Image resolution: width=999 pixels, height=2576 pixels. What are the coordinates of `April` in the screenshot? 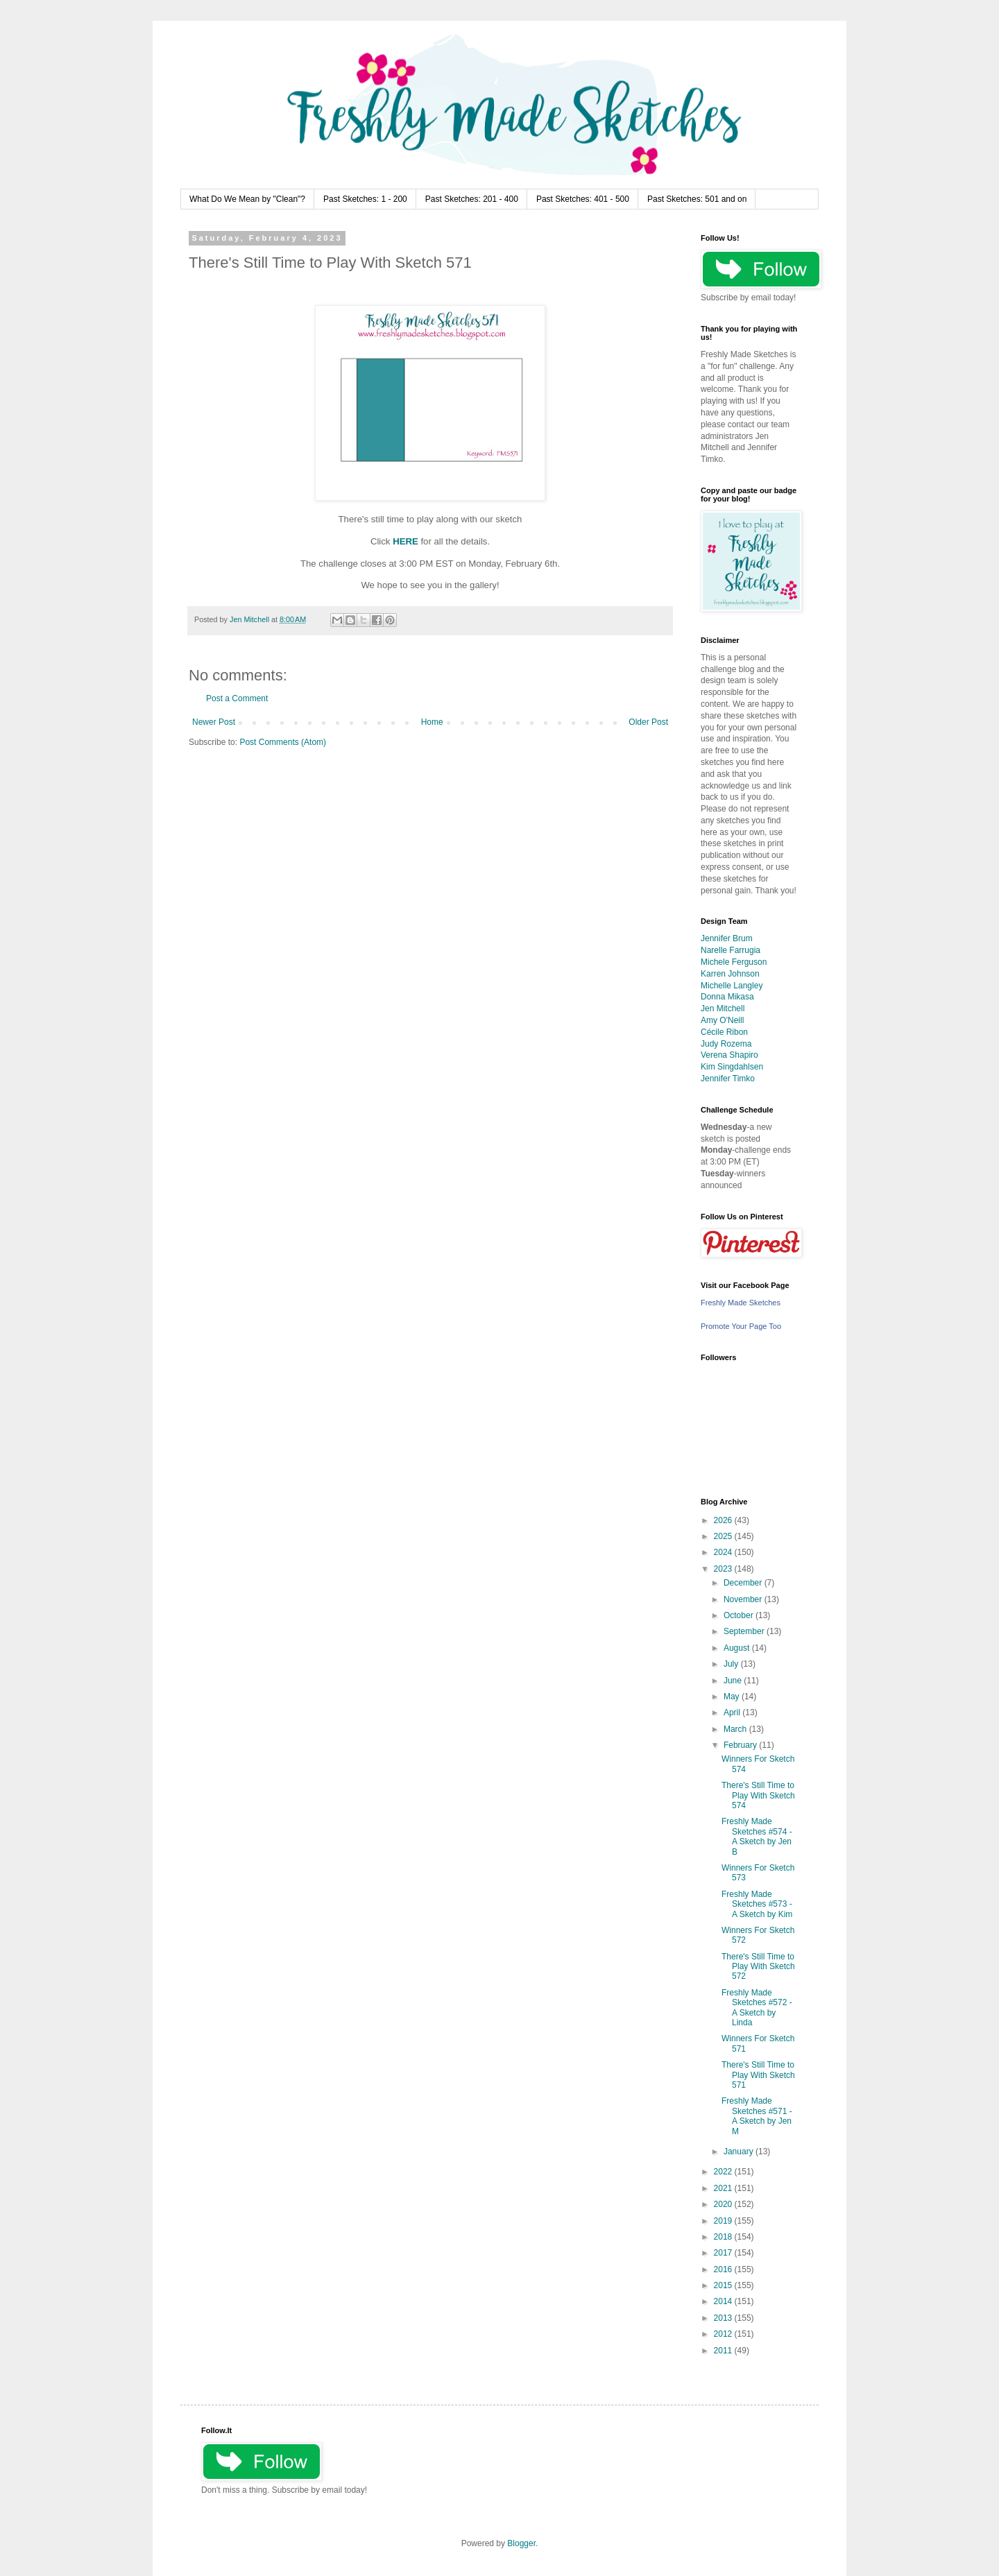 It's located at (733, 1712).